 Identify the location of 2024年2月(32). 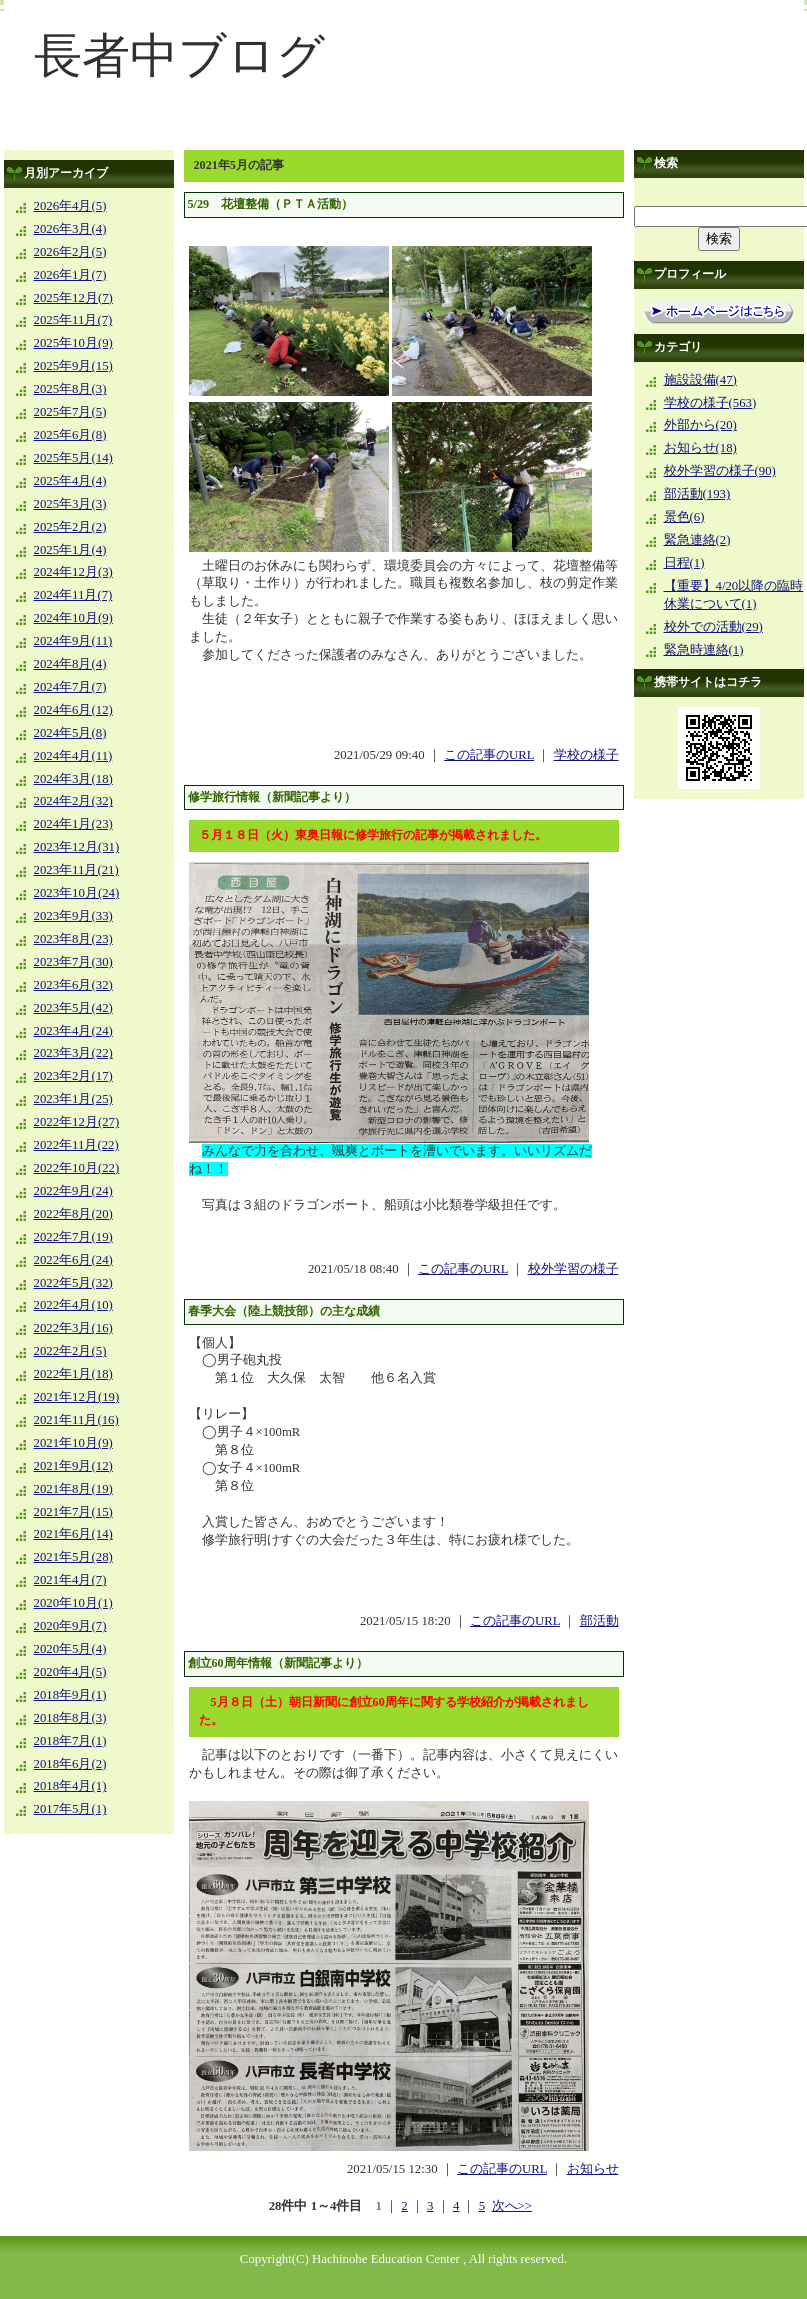
(73, 801).